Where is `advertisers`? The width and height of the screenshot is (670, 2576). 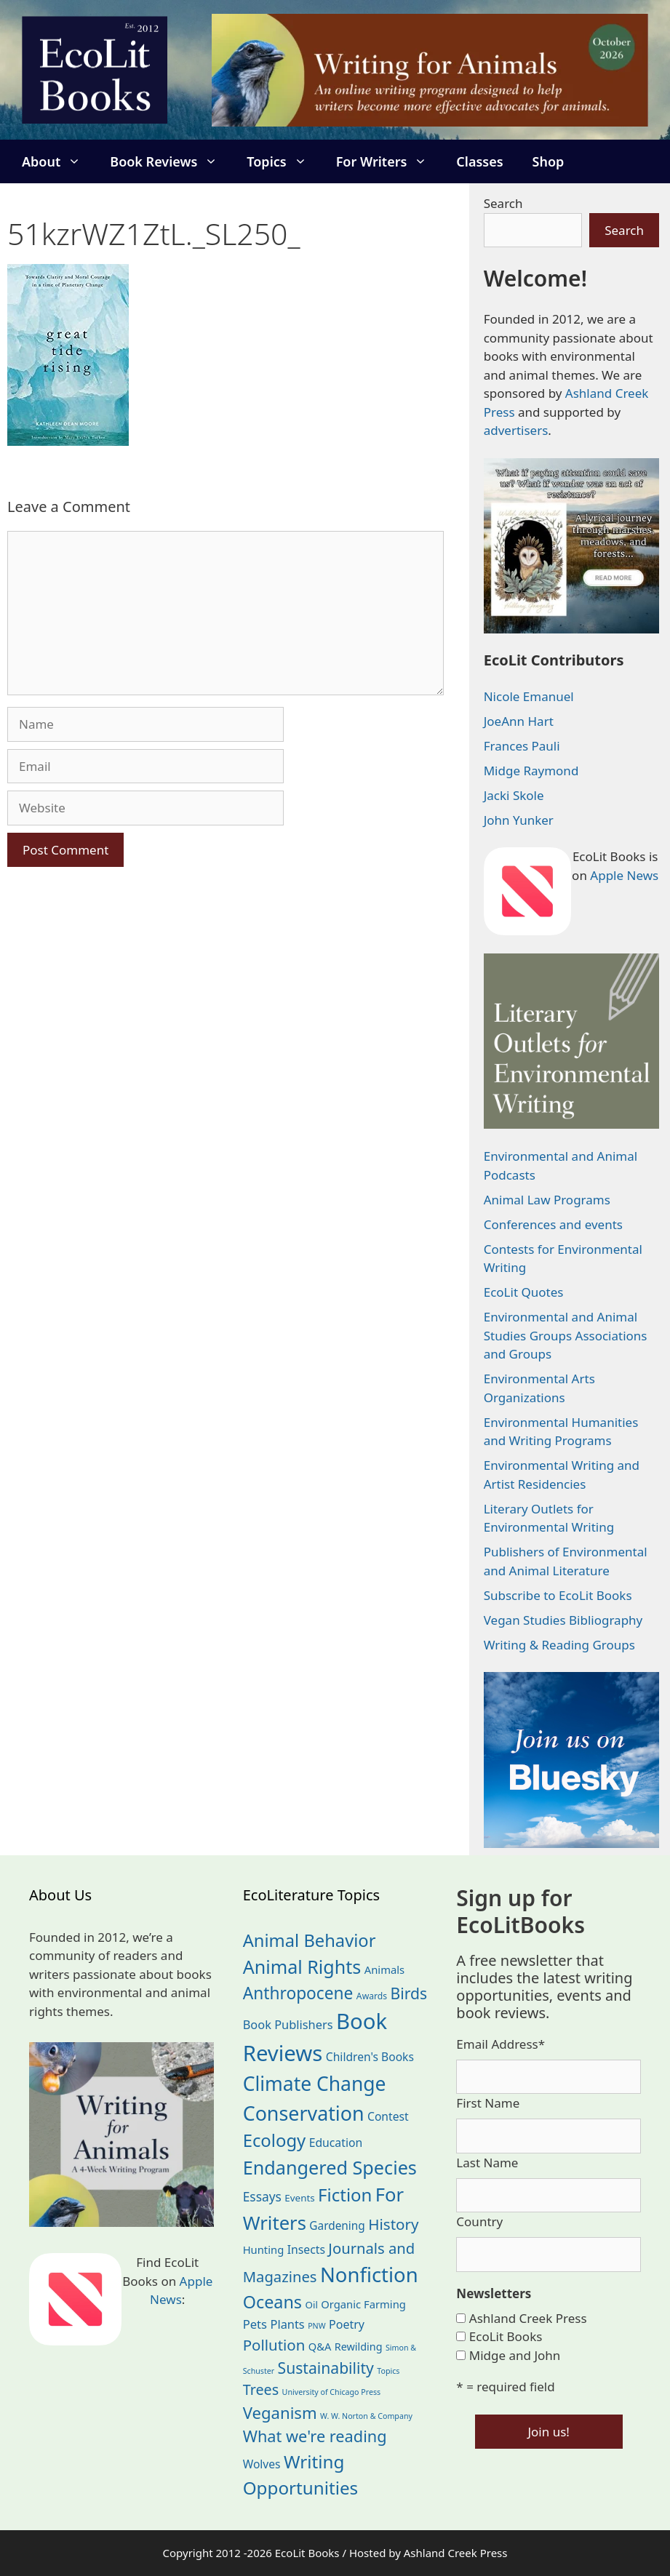
advertisers is located at coordinates (516, 430).